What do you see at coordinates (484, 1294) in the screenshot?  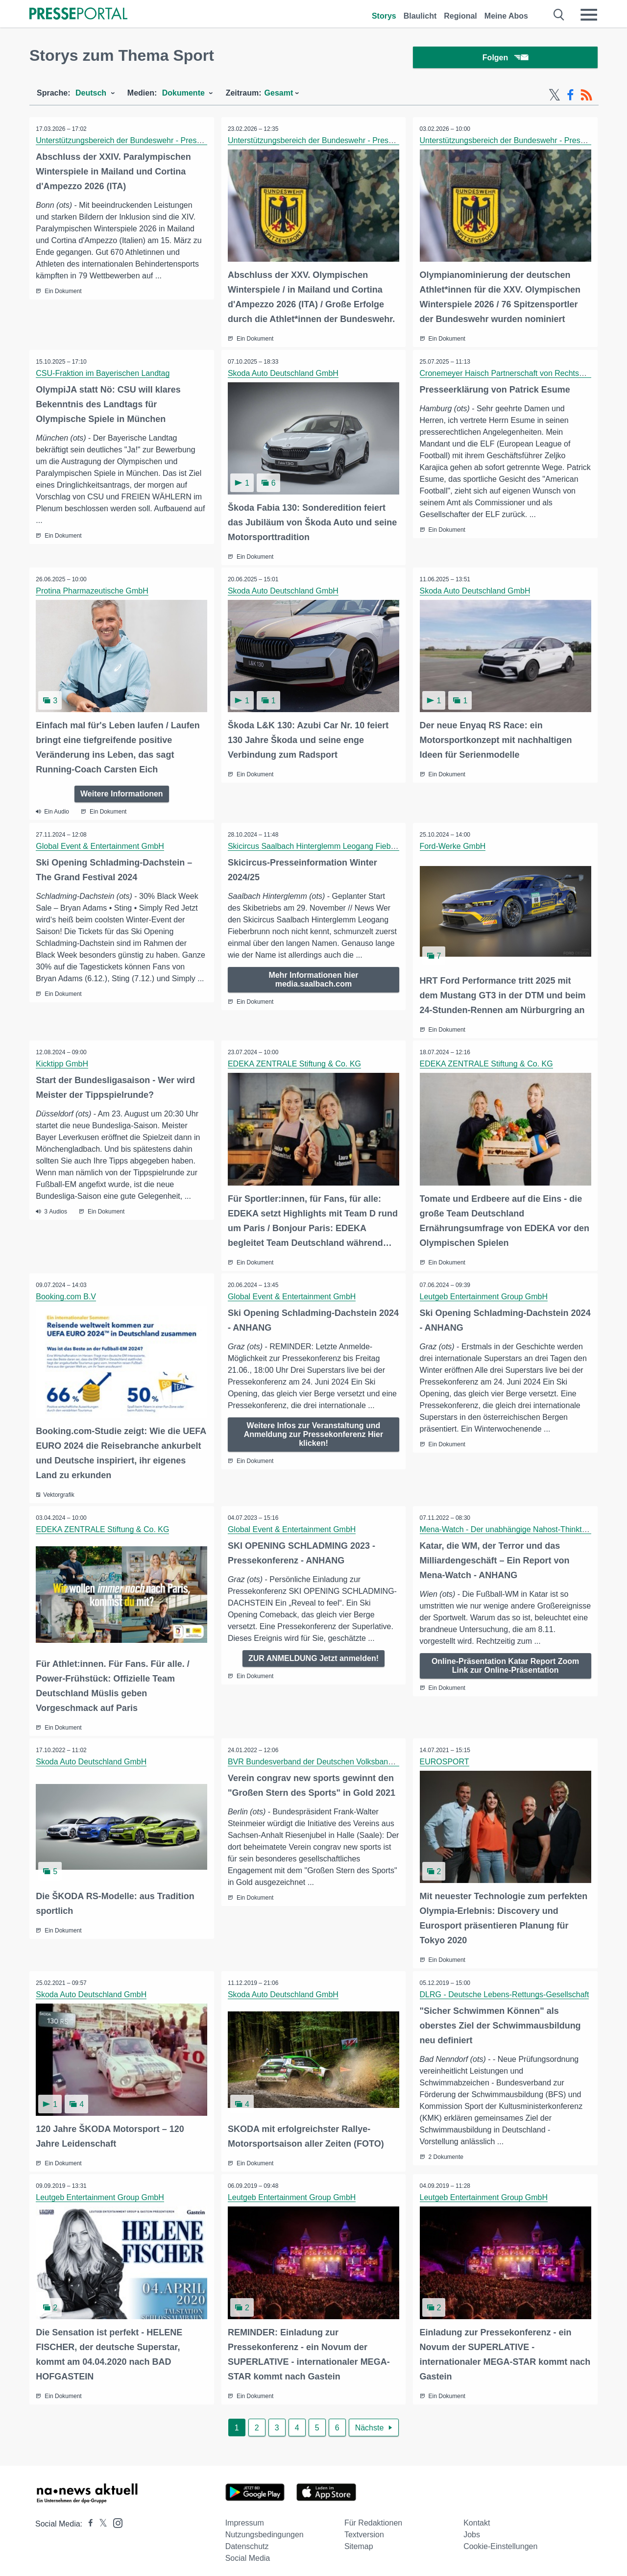 I see `Leutgeb Entertainment Group GmbH` at bounding box center [484, 1294].